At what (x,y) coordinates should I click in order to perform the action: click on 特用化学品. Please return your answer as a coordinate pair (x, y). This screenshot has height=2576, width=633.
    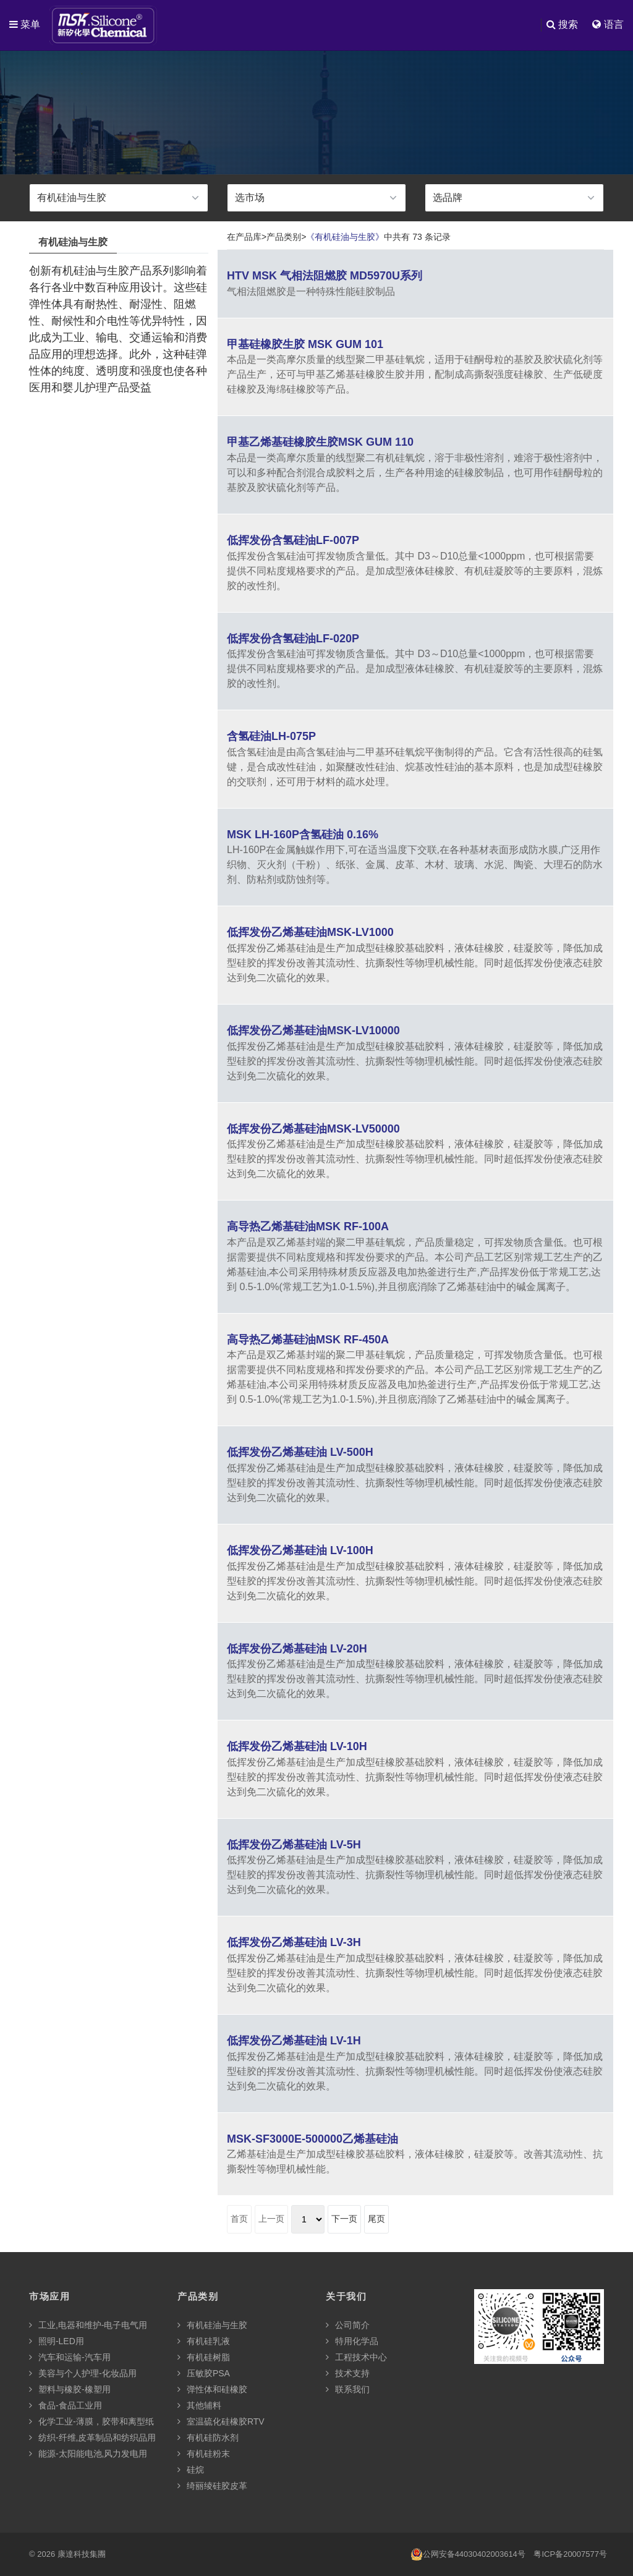
    Looking at the image, I should click on (352, 2341).